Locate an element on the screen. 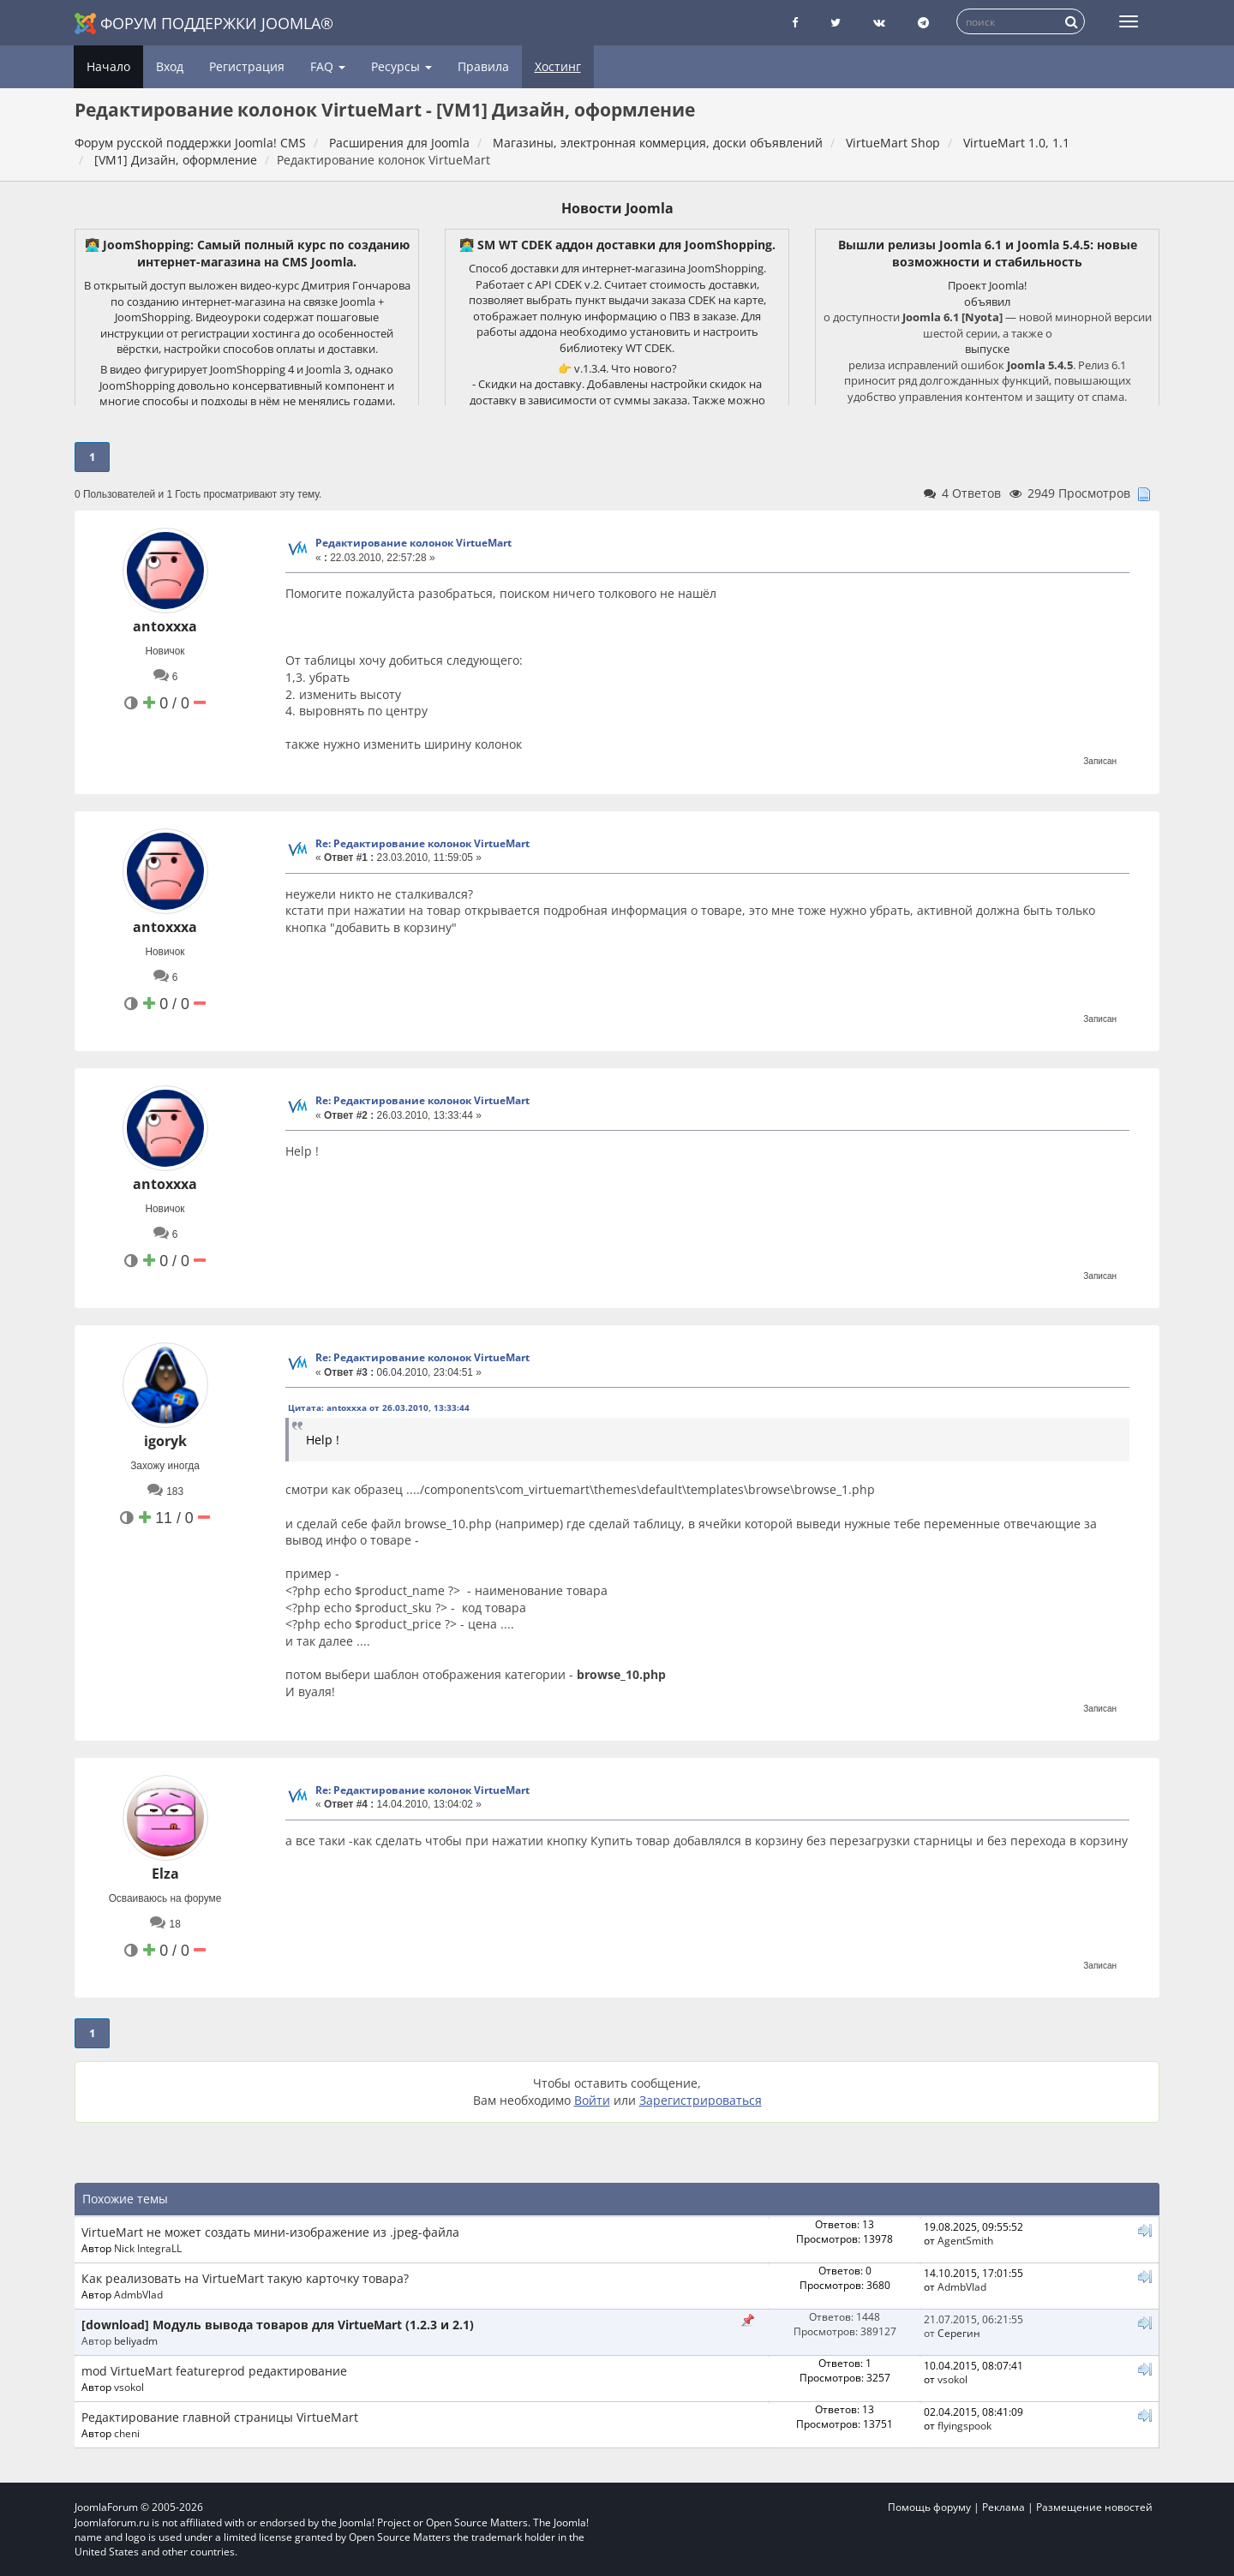  Зарегистрироваться is located at coordinates (700, 2100).